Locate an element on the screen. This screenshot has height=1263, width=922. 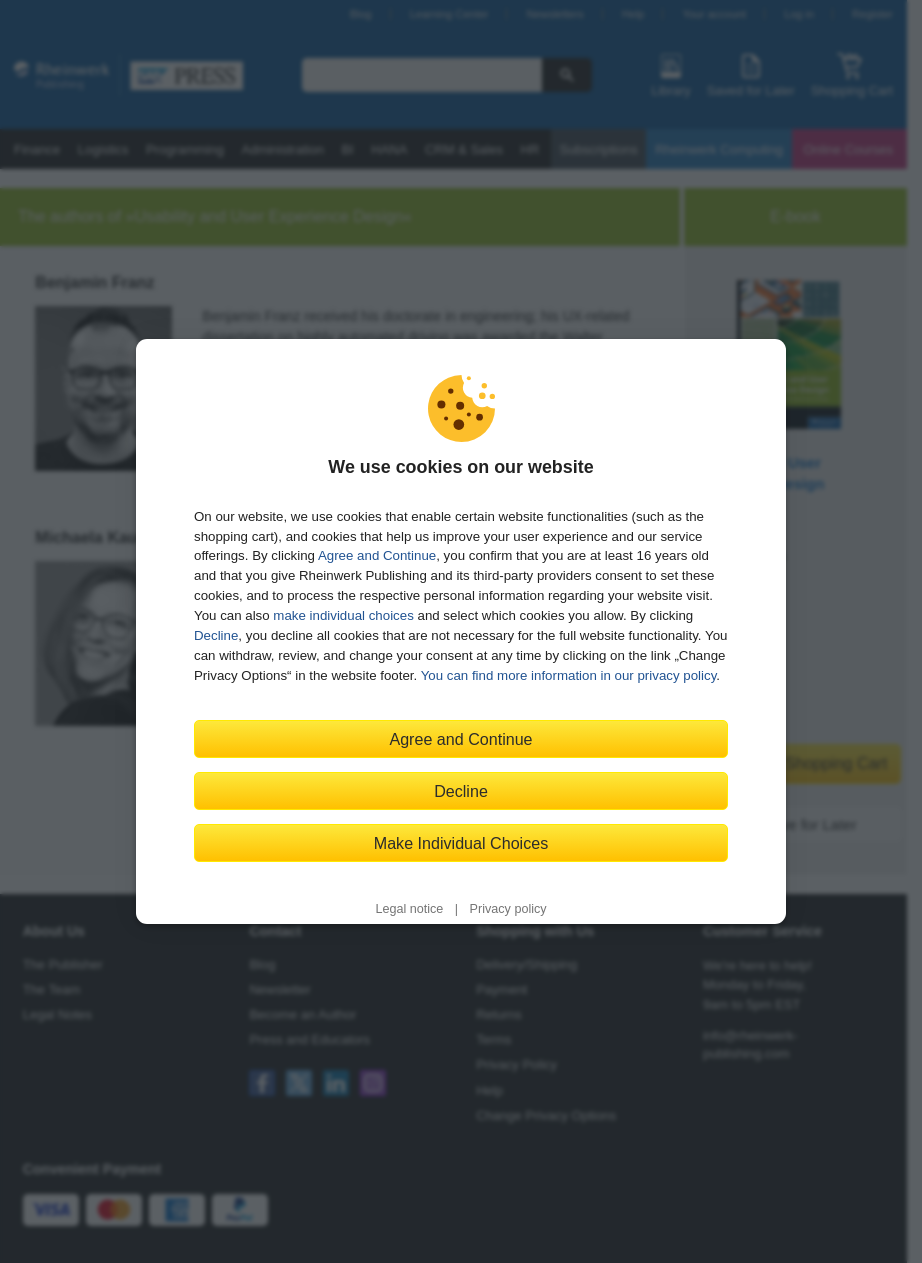
Legal notice is located at coordinates (409, 909).